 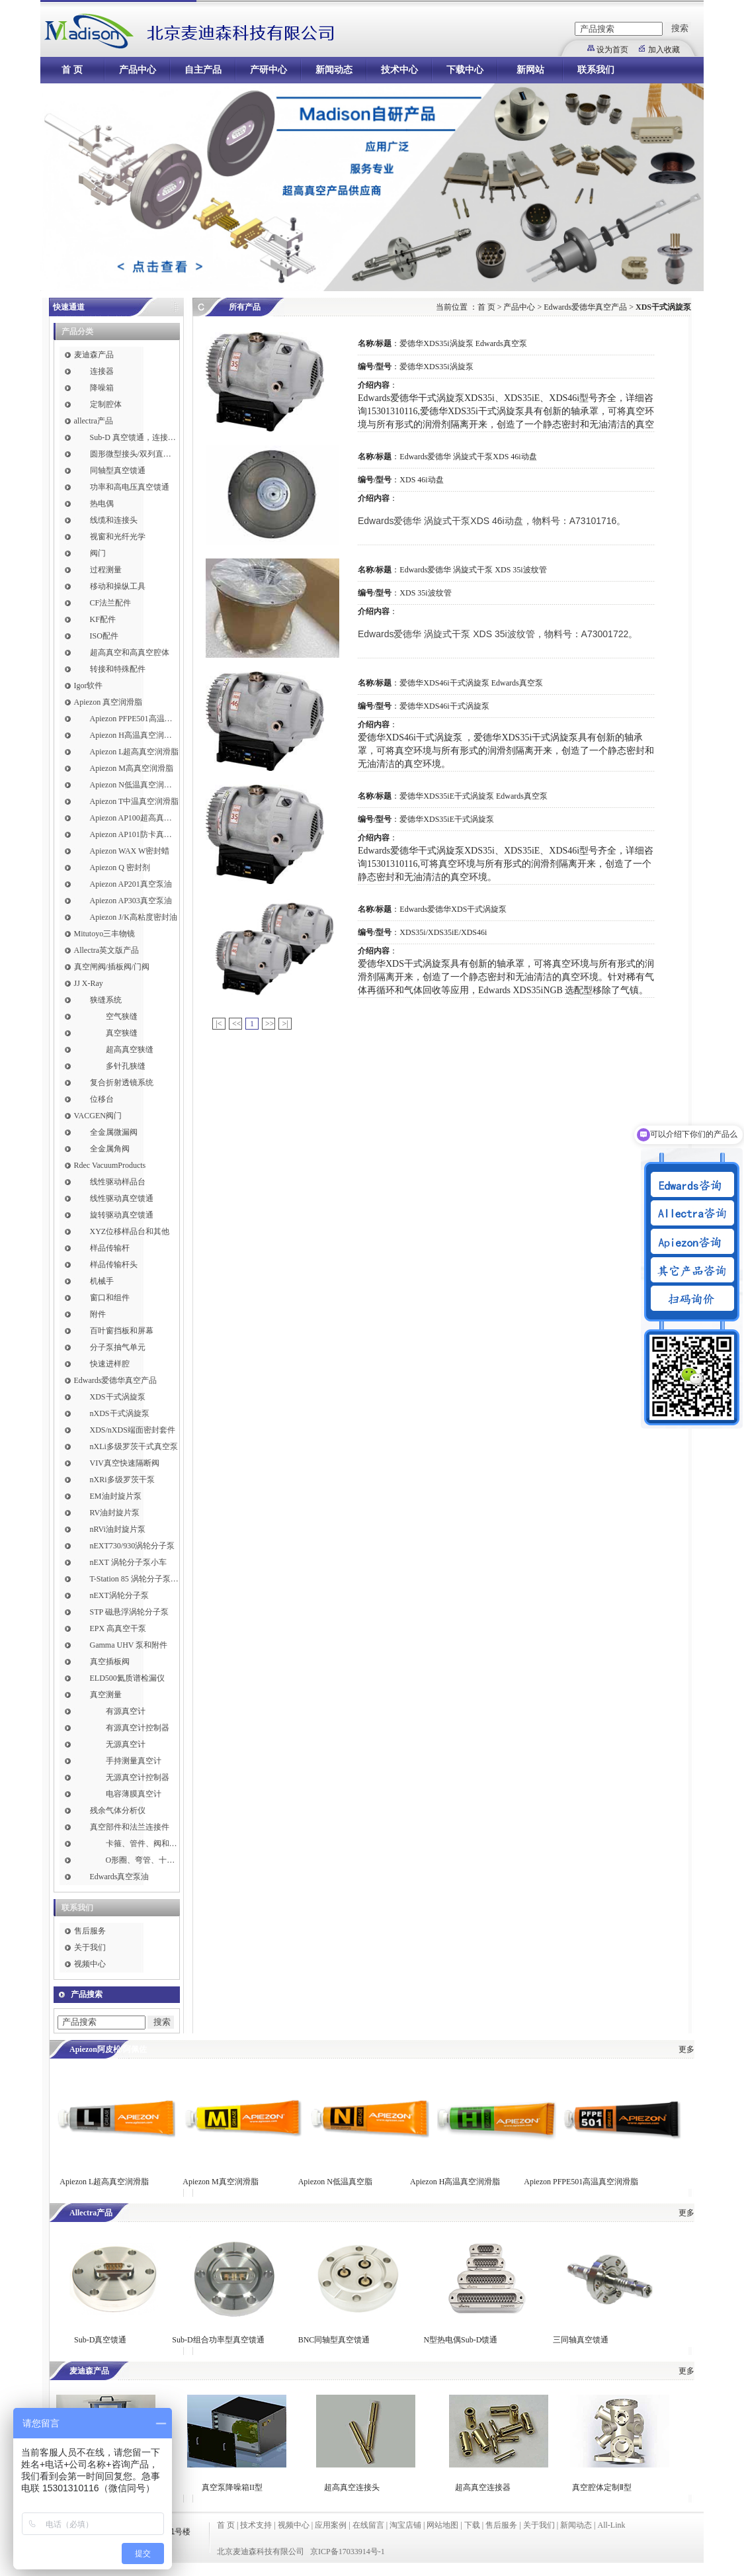 What do you see at coordinates (103, 619) in the screenshot?
I see `KF配件` at bounding box center [103, 619].